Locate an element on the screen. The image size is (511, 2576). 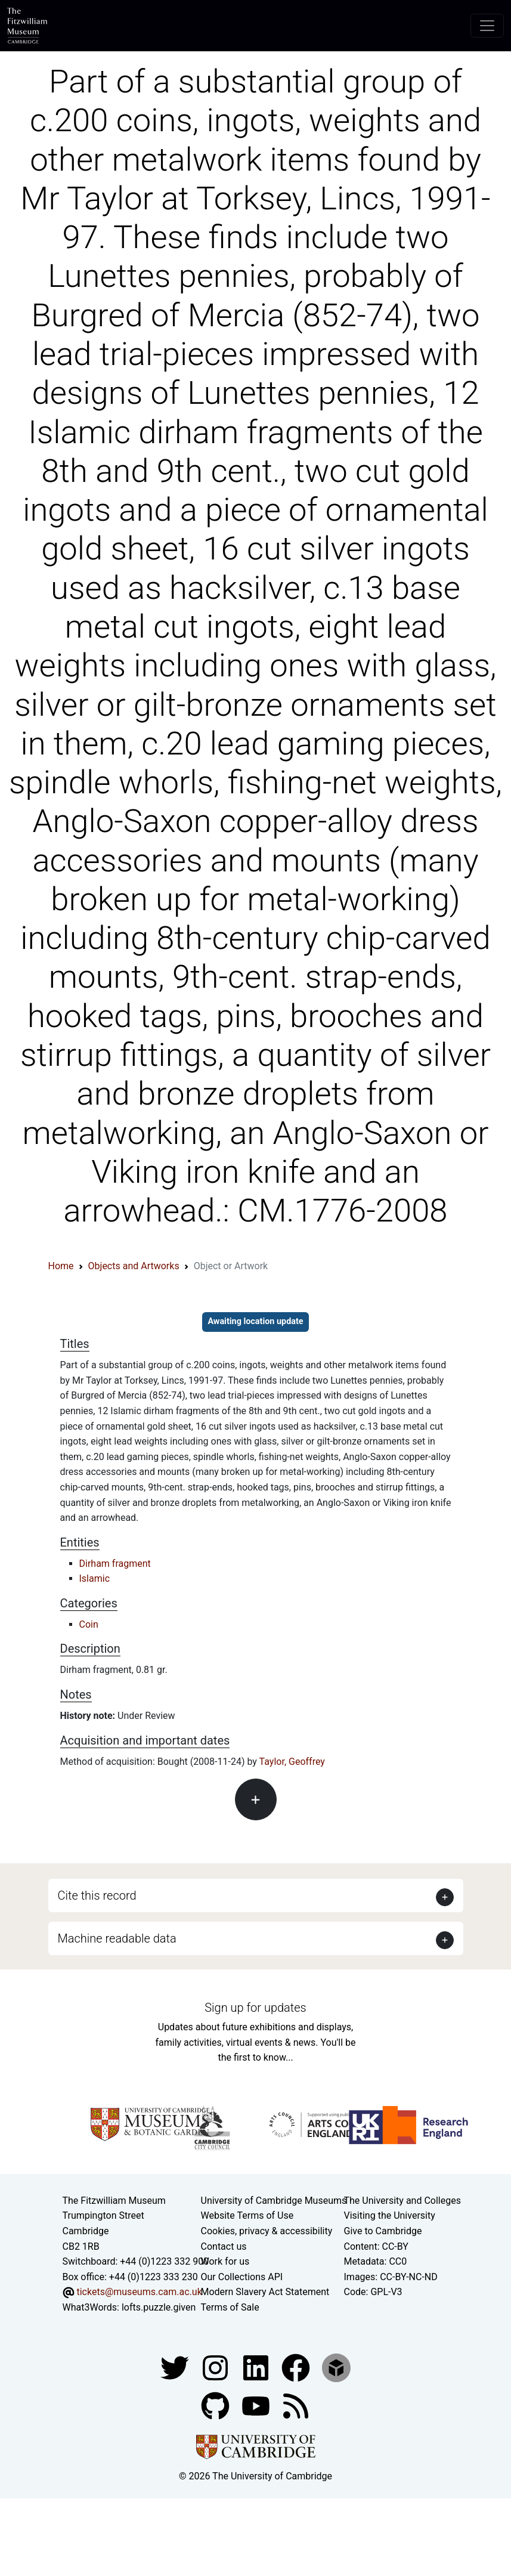
Machine readable data [button] is located at coordinates (117, 1938).